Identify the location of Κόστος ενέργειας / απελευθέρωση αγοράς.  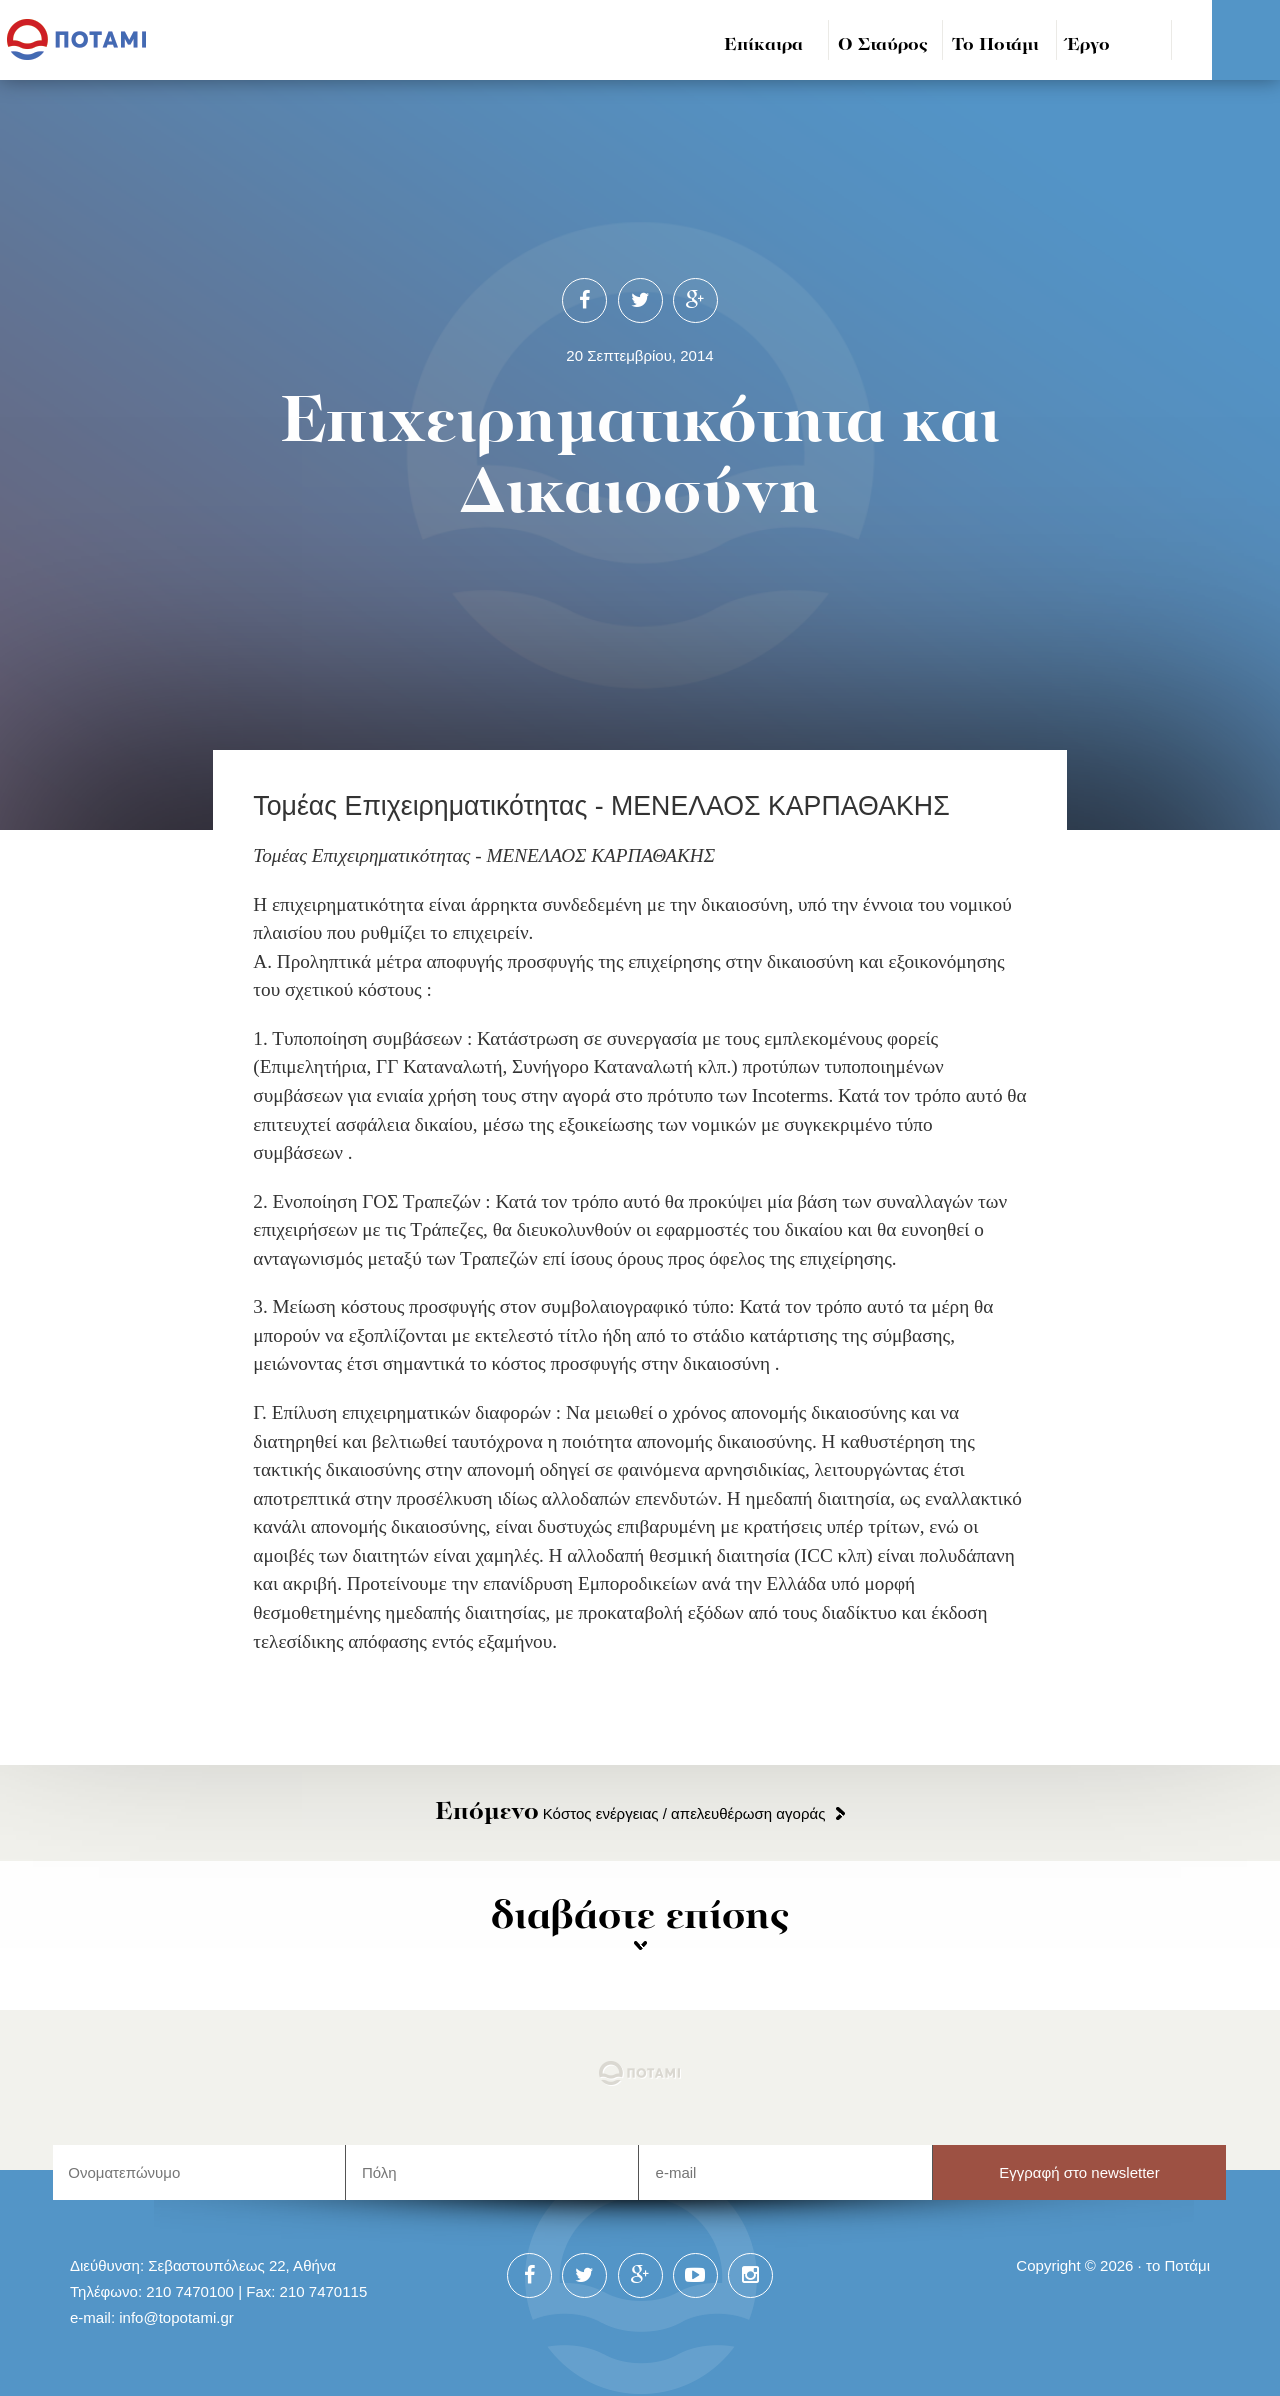
(630, 1813).